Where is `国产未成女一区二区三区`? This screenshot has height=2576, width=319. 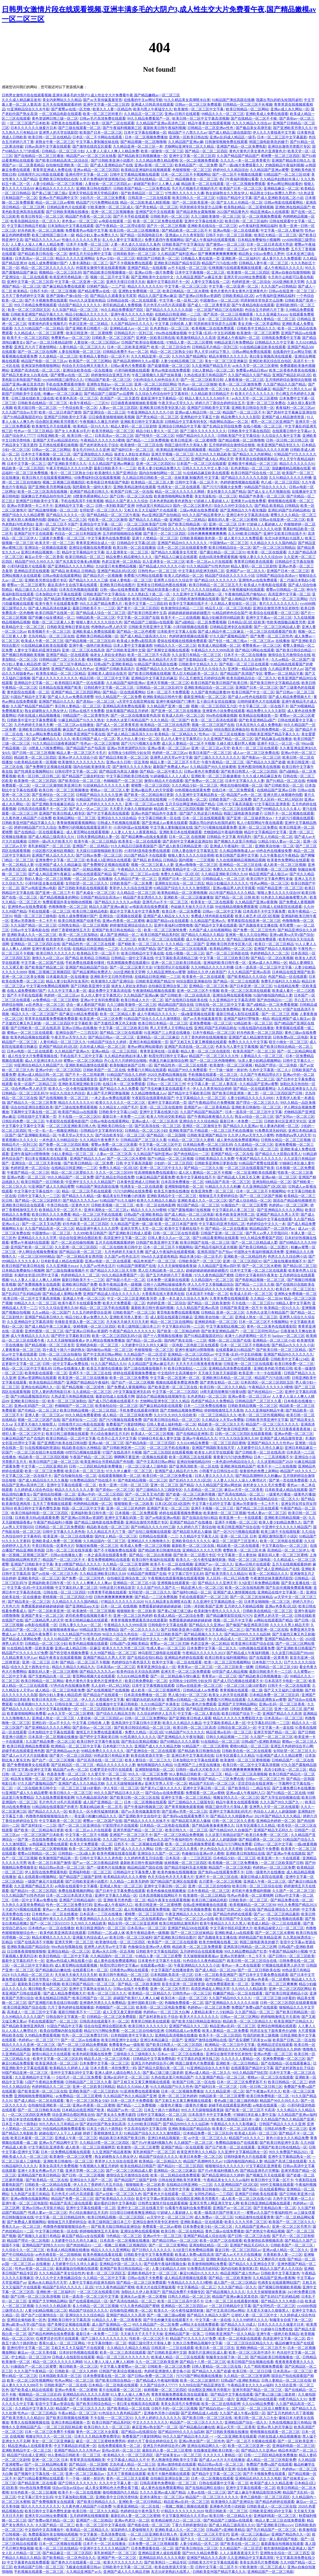 国产未成女一区二区三区 is located at coordinates (95, 893).